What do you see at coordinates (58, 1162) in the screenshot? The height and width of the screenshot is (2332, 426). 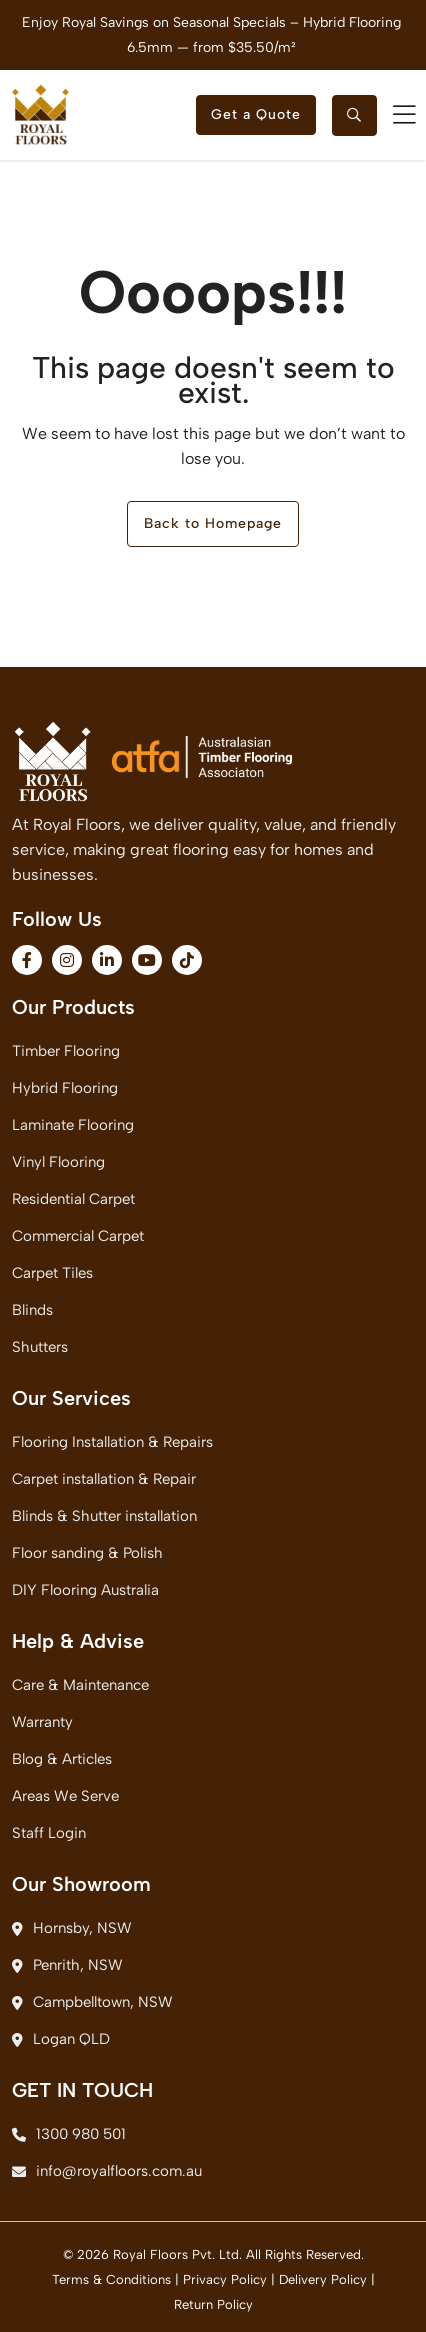 I see `Vinyl Flooring` at bounding box center [58, 1162].